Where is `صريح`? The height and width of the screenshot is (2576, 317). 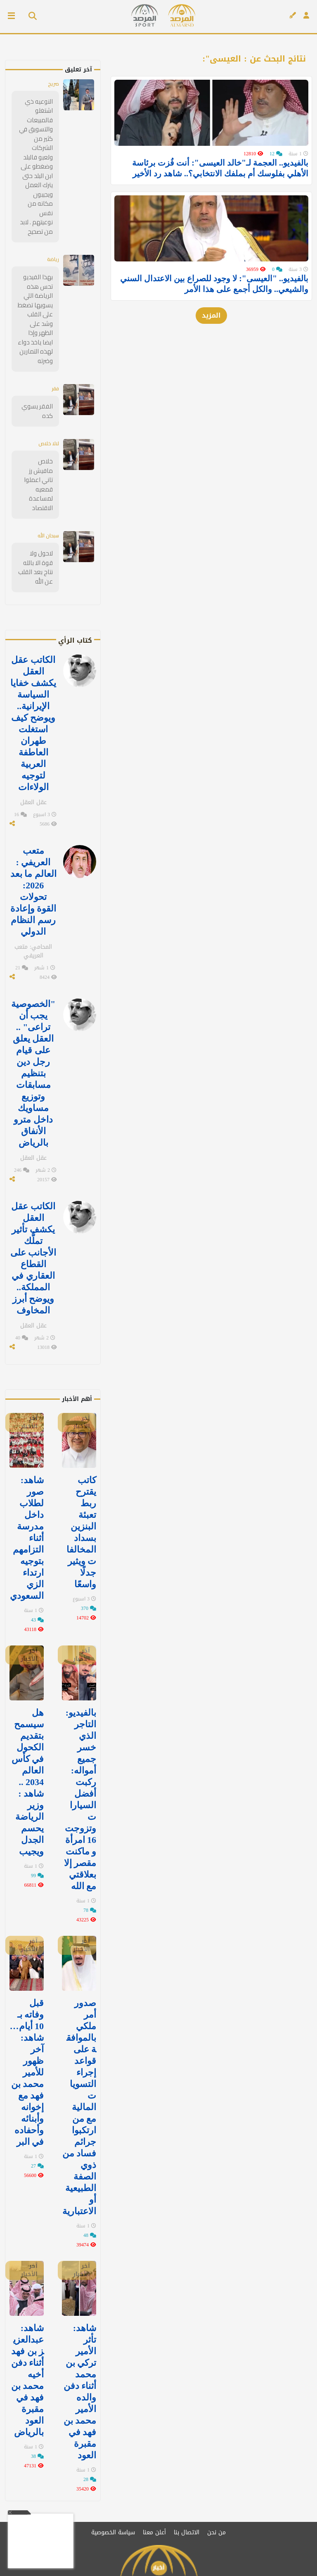 صريح is located at coordinates (53, 83).